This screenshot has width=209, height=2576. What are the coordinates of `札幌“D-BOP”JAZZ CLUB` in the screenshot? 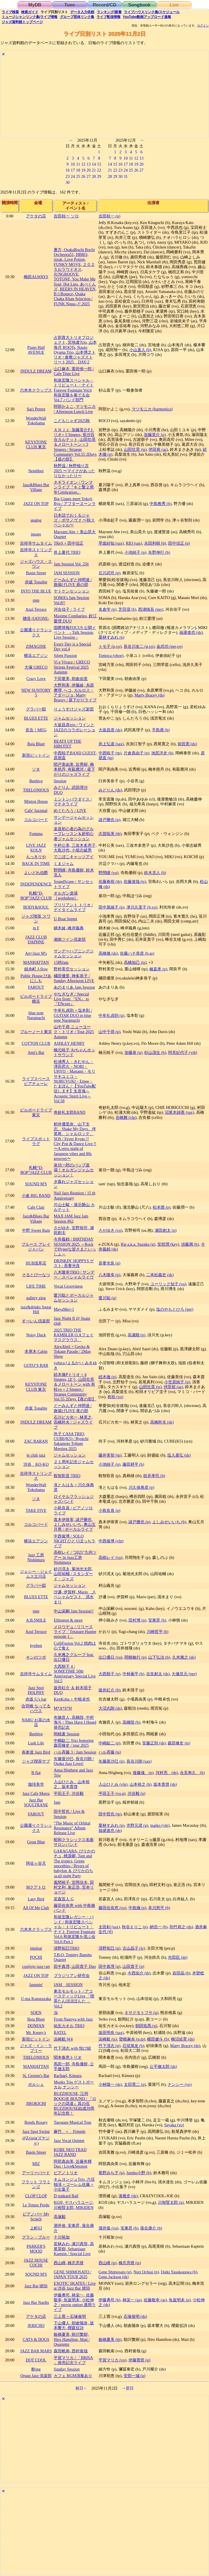 It's located at (36, 895).